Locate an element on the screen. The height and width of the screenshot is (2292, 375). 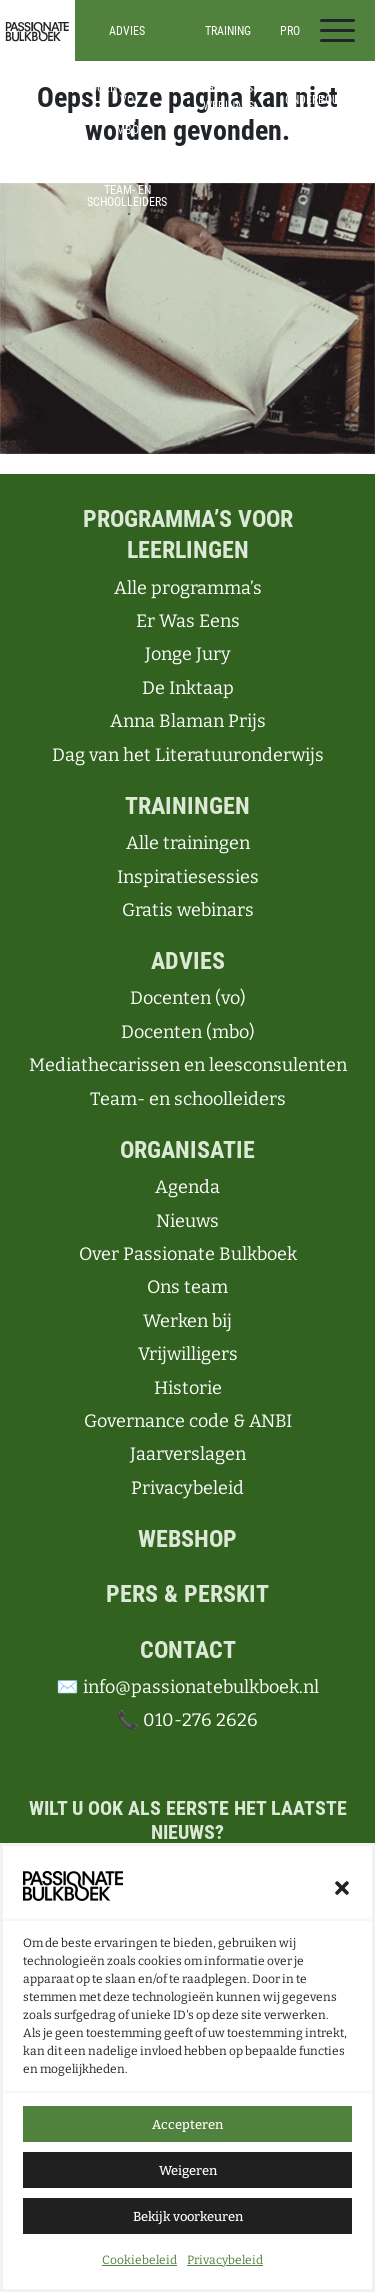
Vrijwilligers is located at coordinates (188, 1354).